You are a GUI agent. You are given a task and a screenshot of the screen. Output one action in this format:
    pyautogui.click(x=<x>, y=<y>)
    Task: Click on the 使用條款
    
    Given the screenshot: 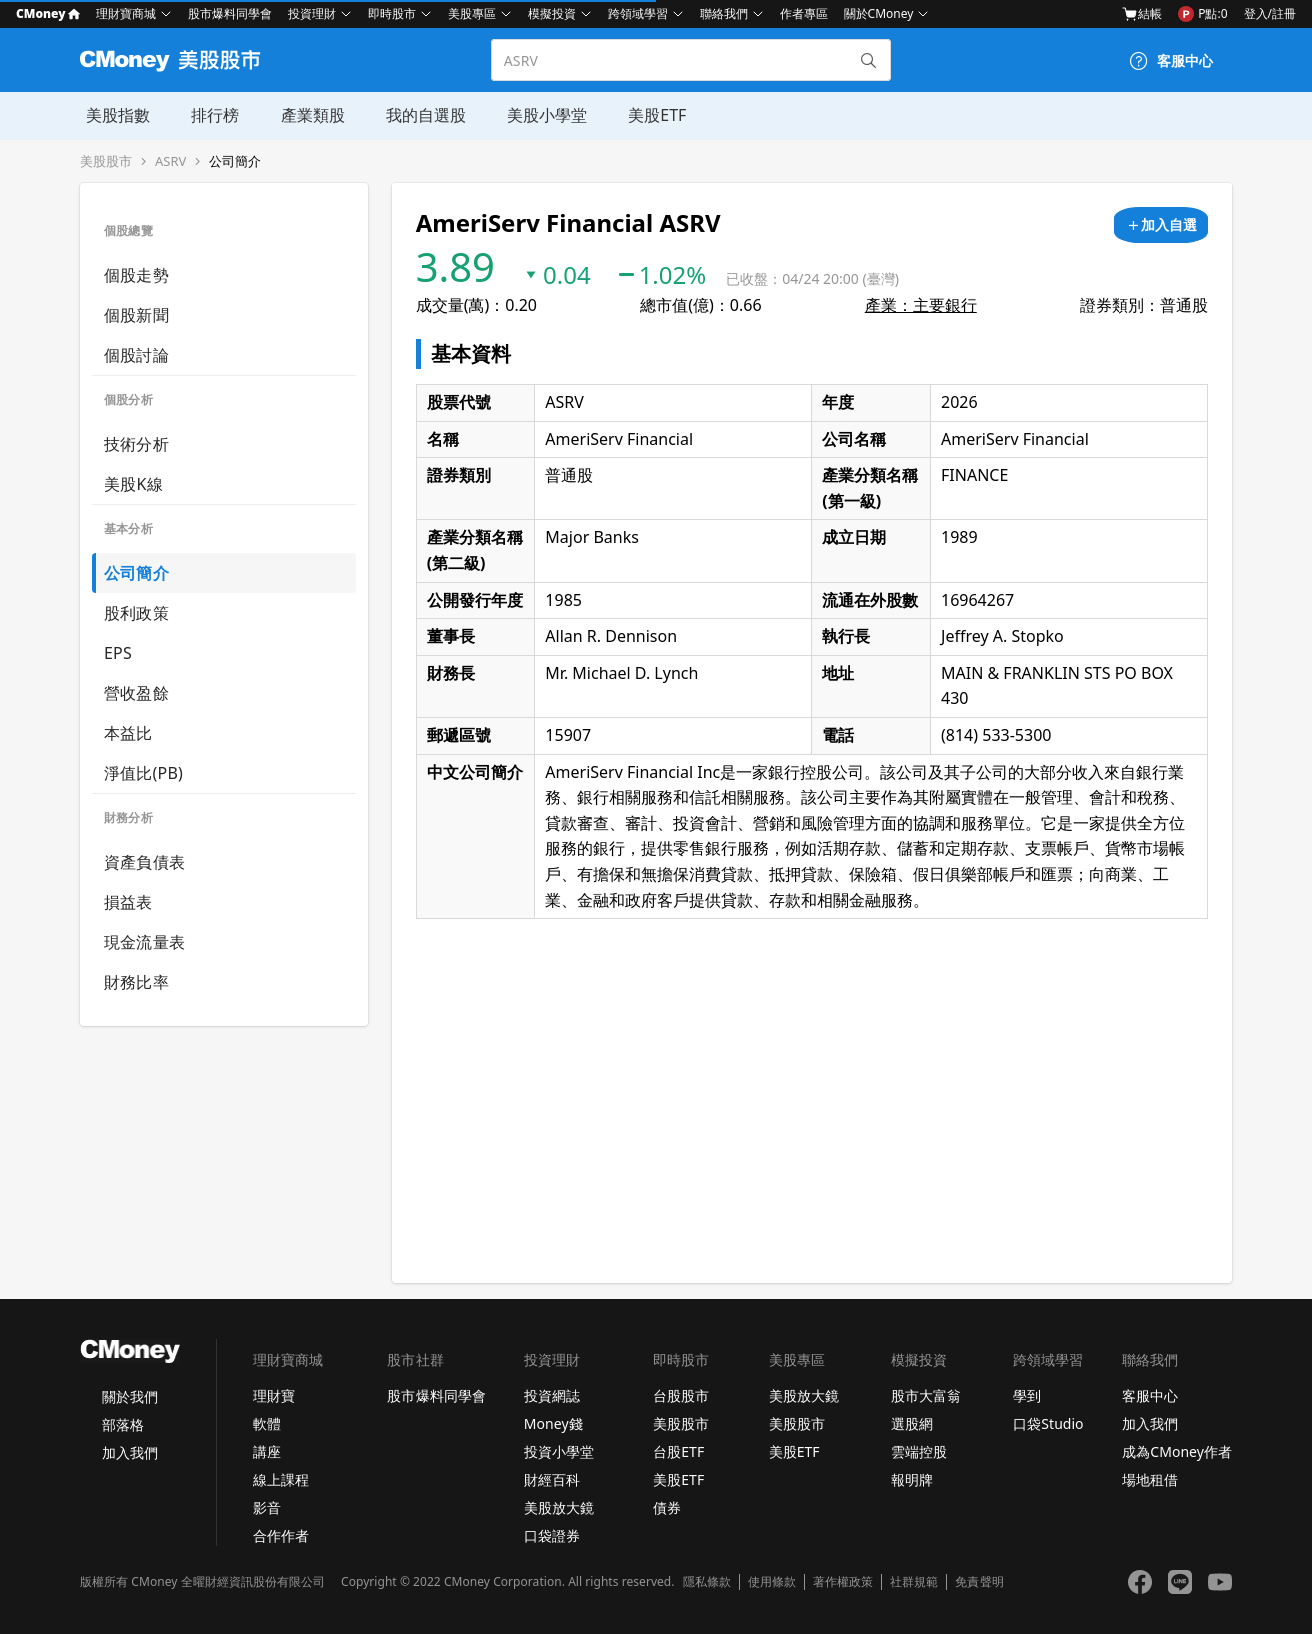 What is the action you would take?
    pyautogui.click(x=772, y=1582)
    